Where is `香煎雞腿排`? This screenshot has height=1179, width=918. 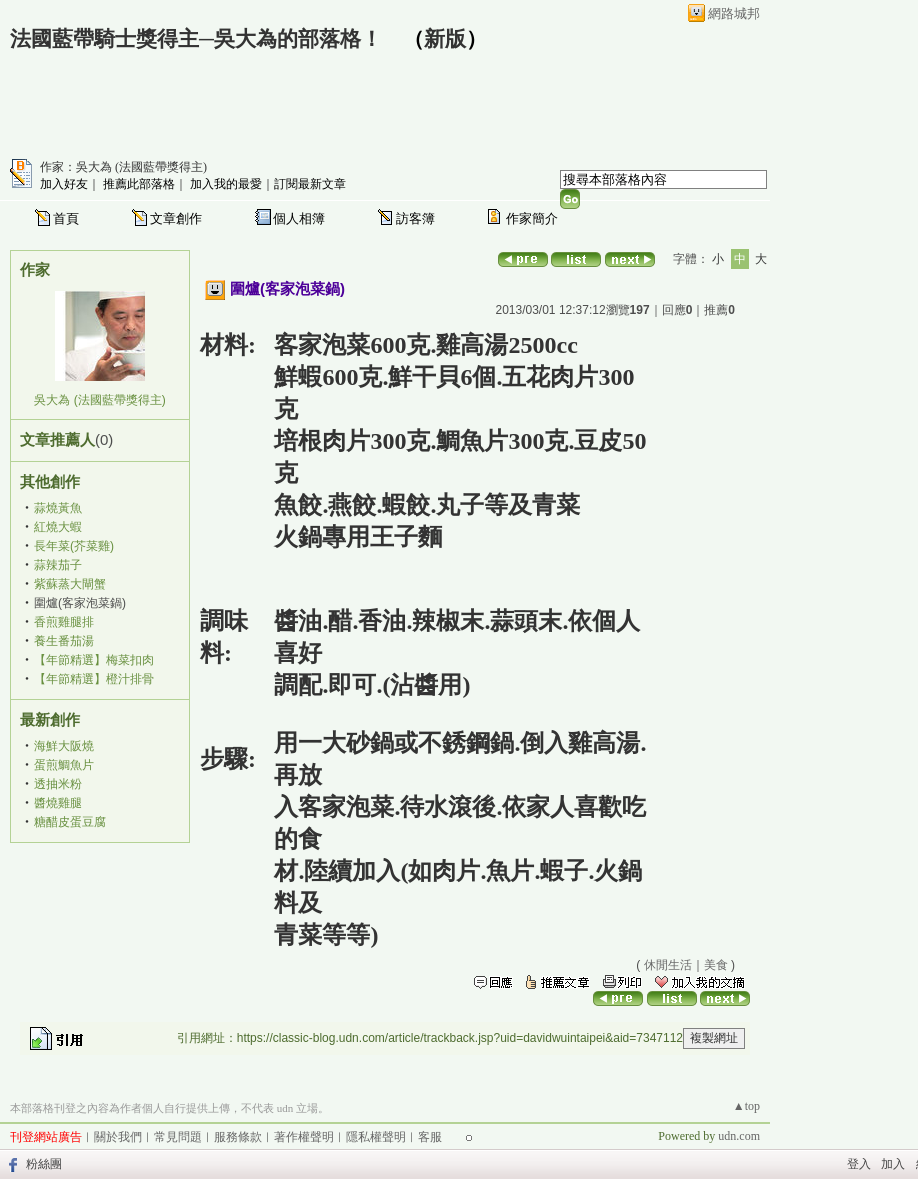
香煎雞腿排 is located at coordinates (64, 622).